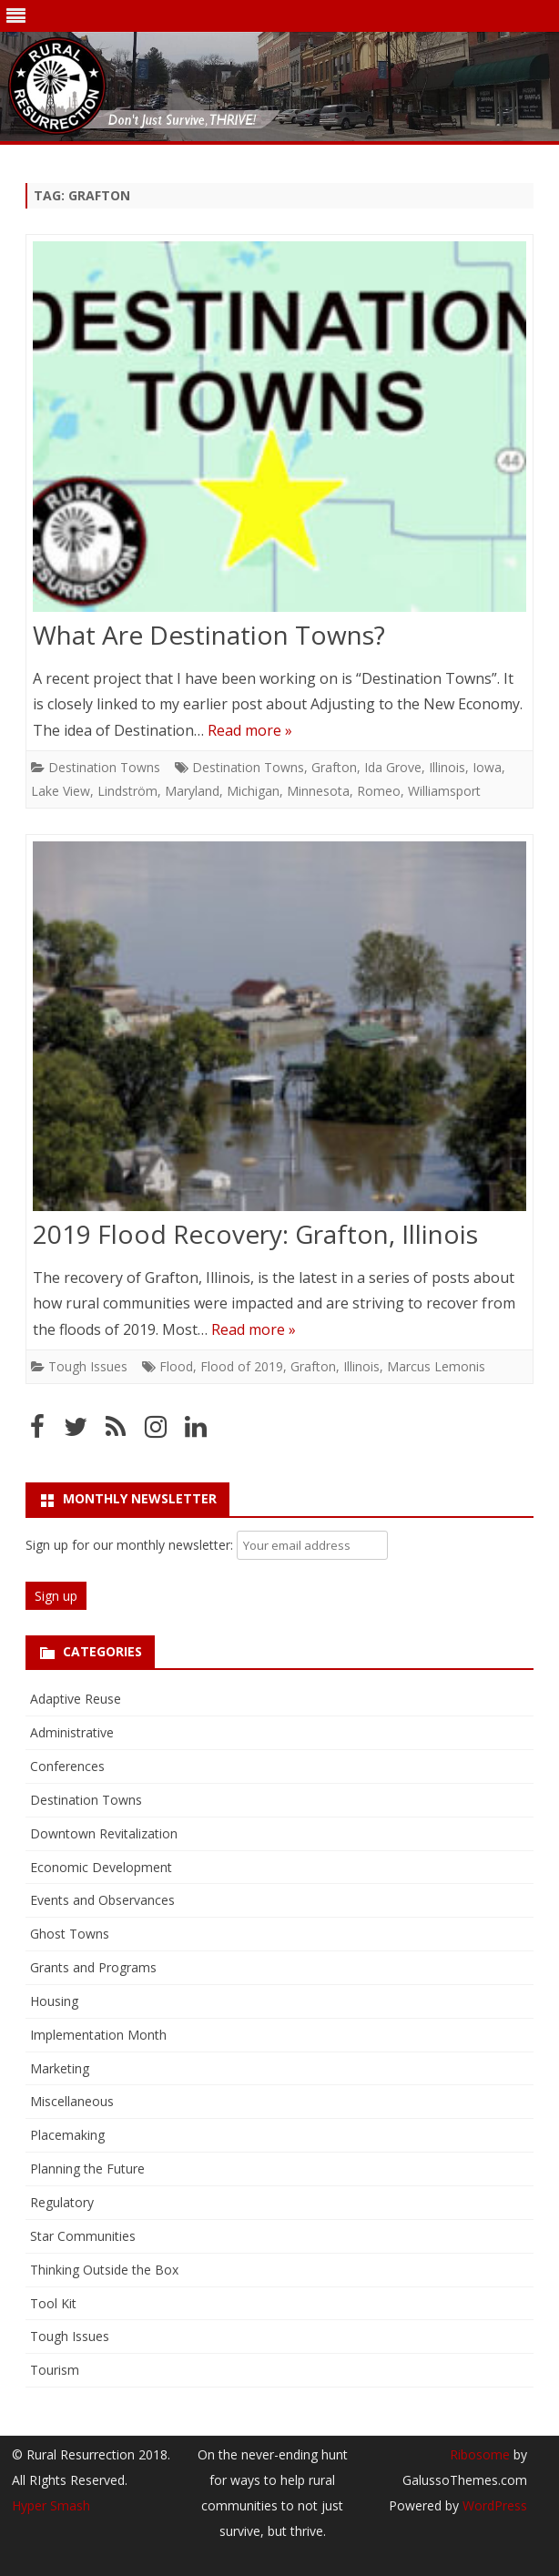 The height and width of the screenshot is (2576, 559). I want to click on Thinking Outside the Box, so click(104, 2269).